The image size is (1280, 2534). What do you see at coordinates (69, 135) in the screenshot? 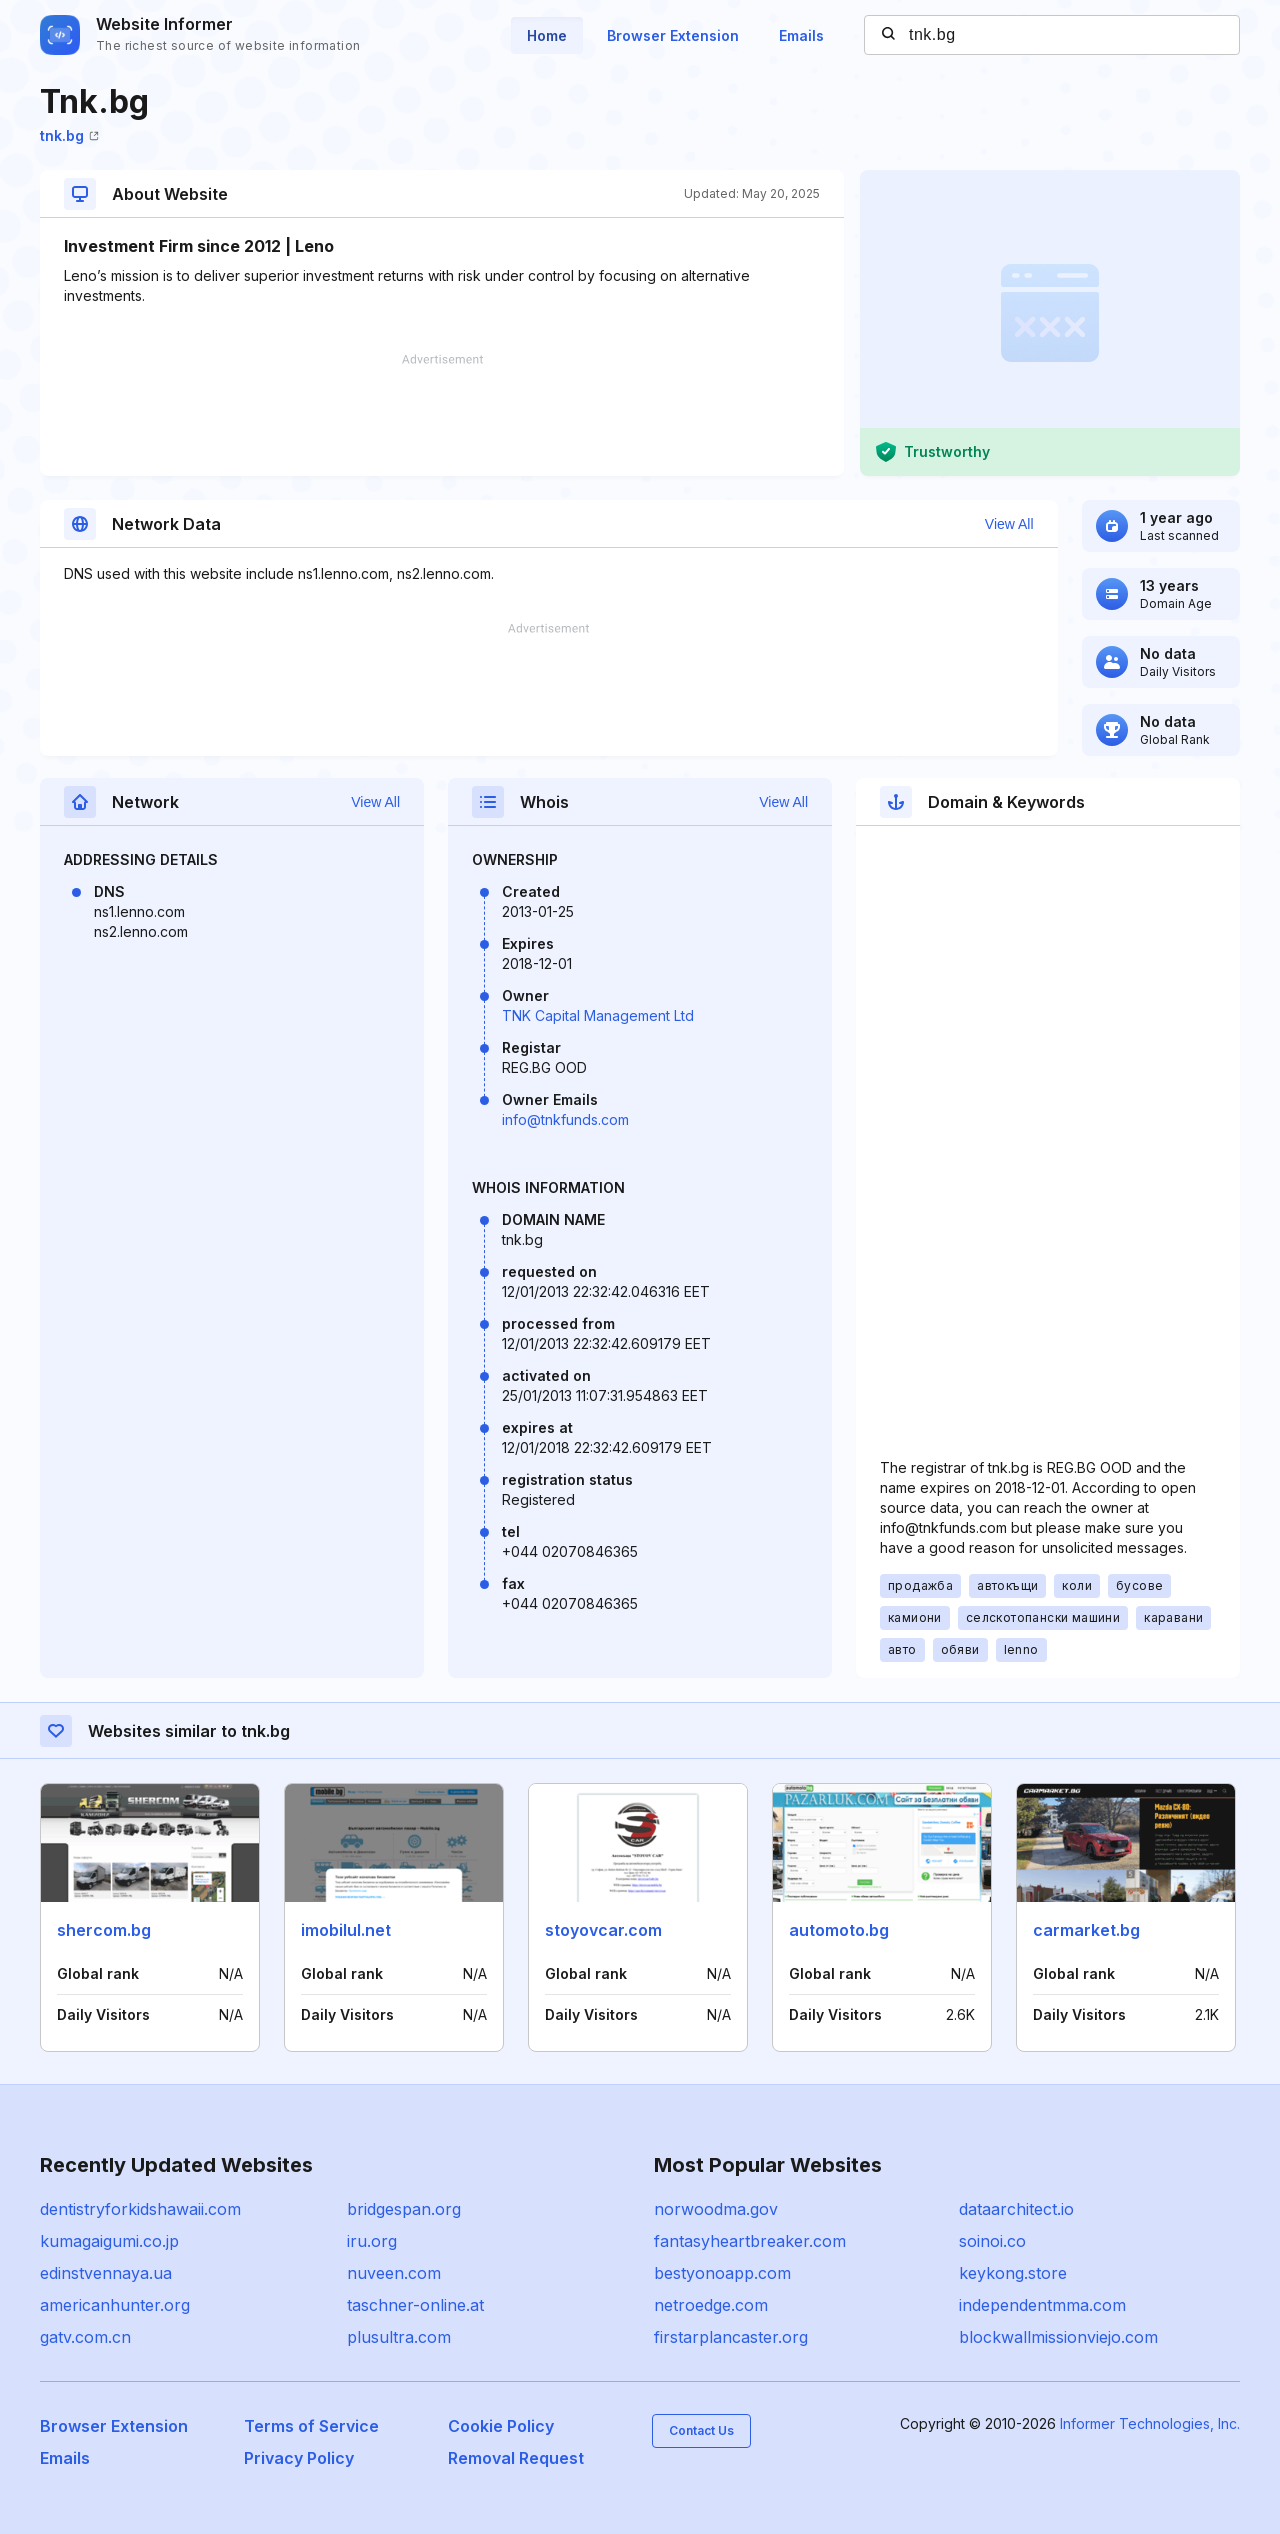
I see `tnk.bg` at bounding box center [69, 135].